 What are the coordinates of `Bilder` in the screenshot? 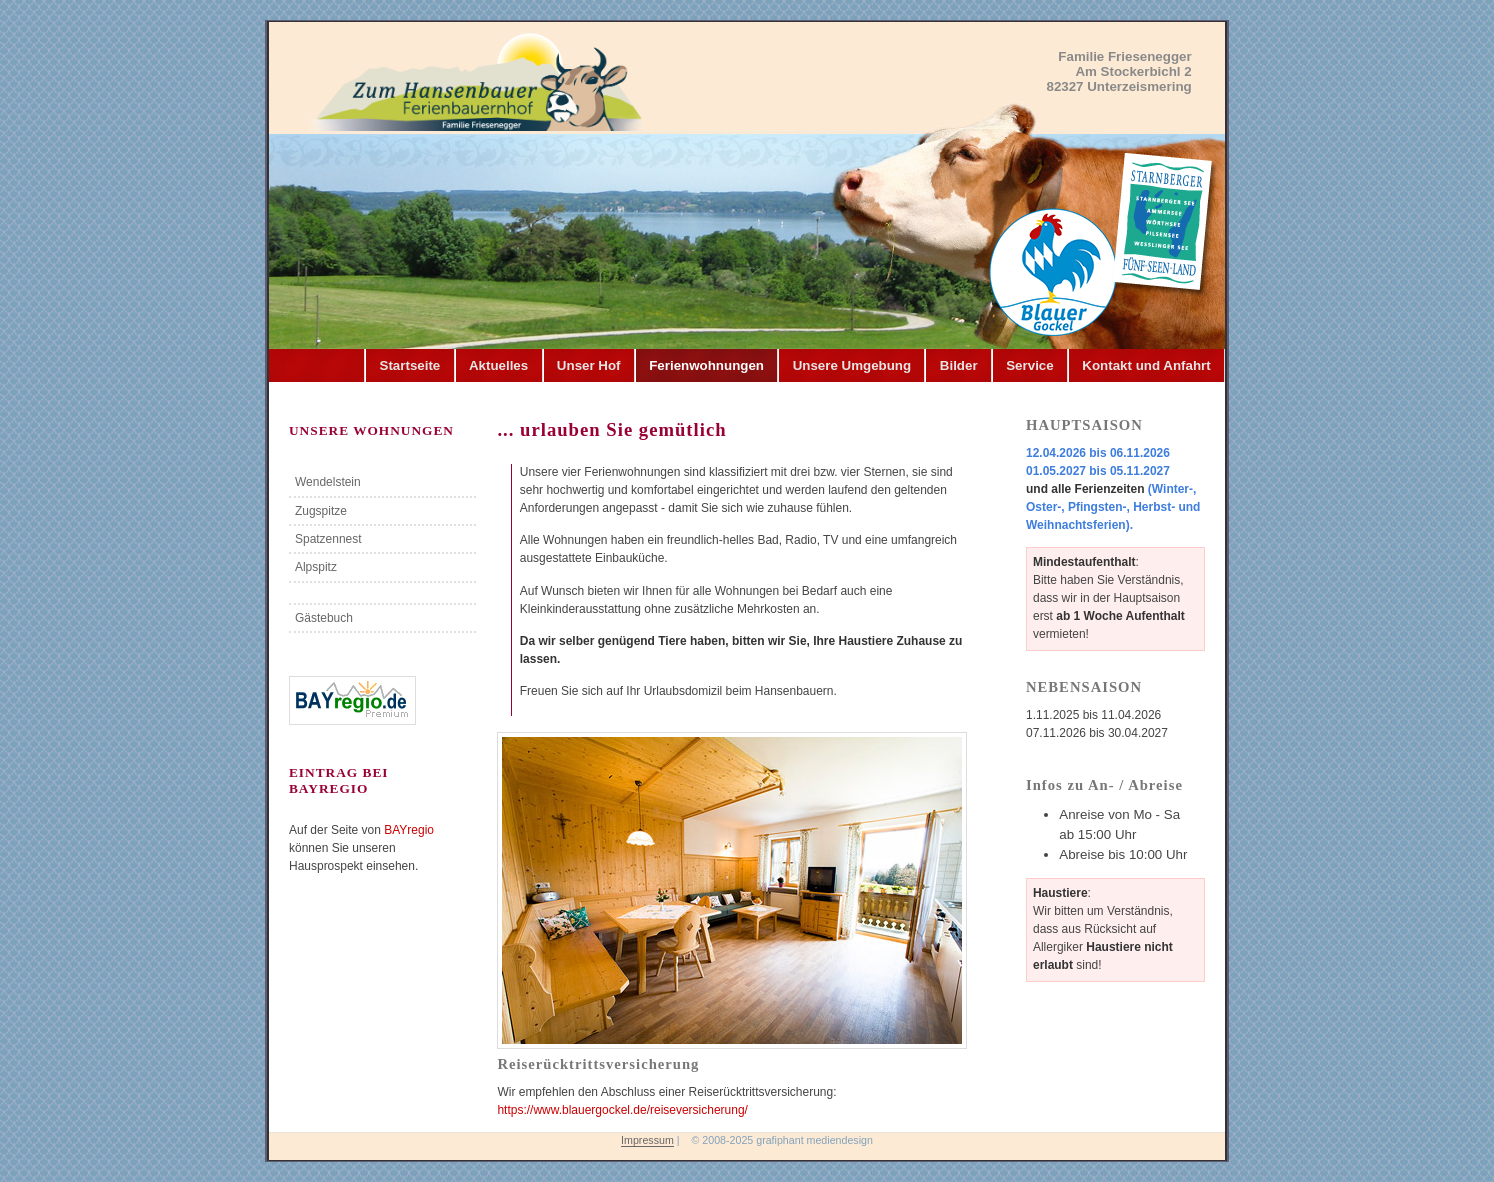 It's located at (959, 365).